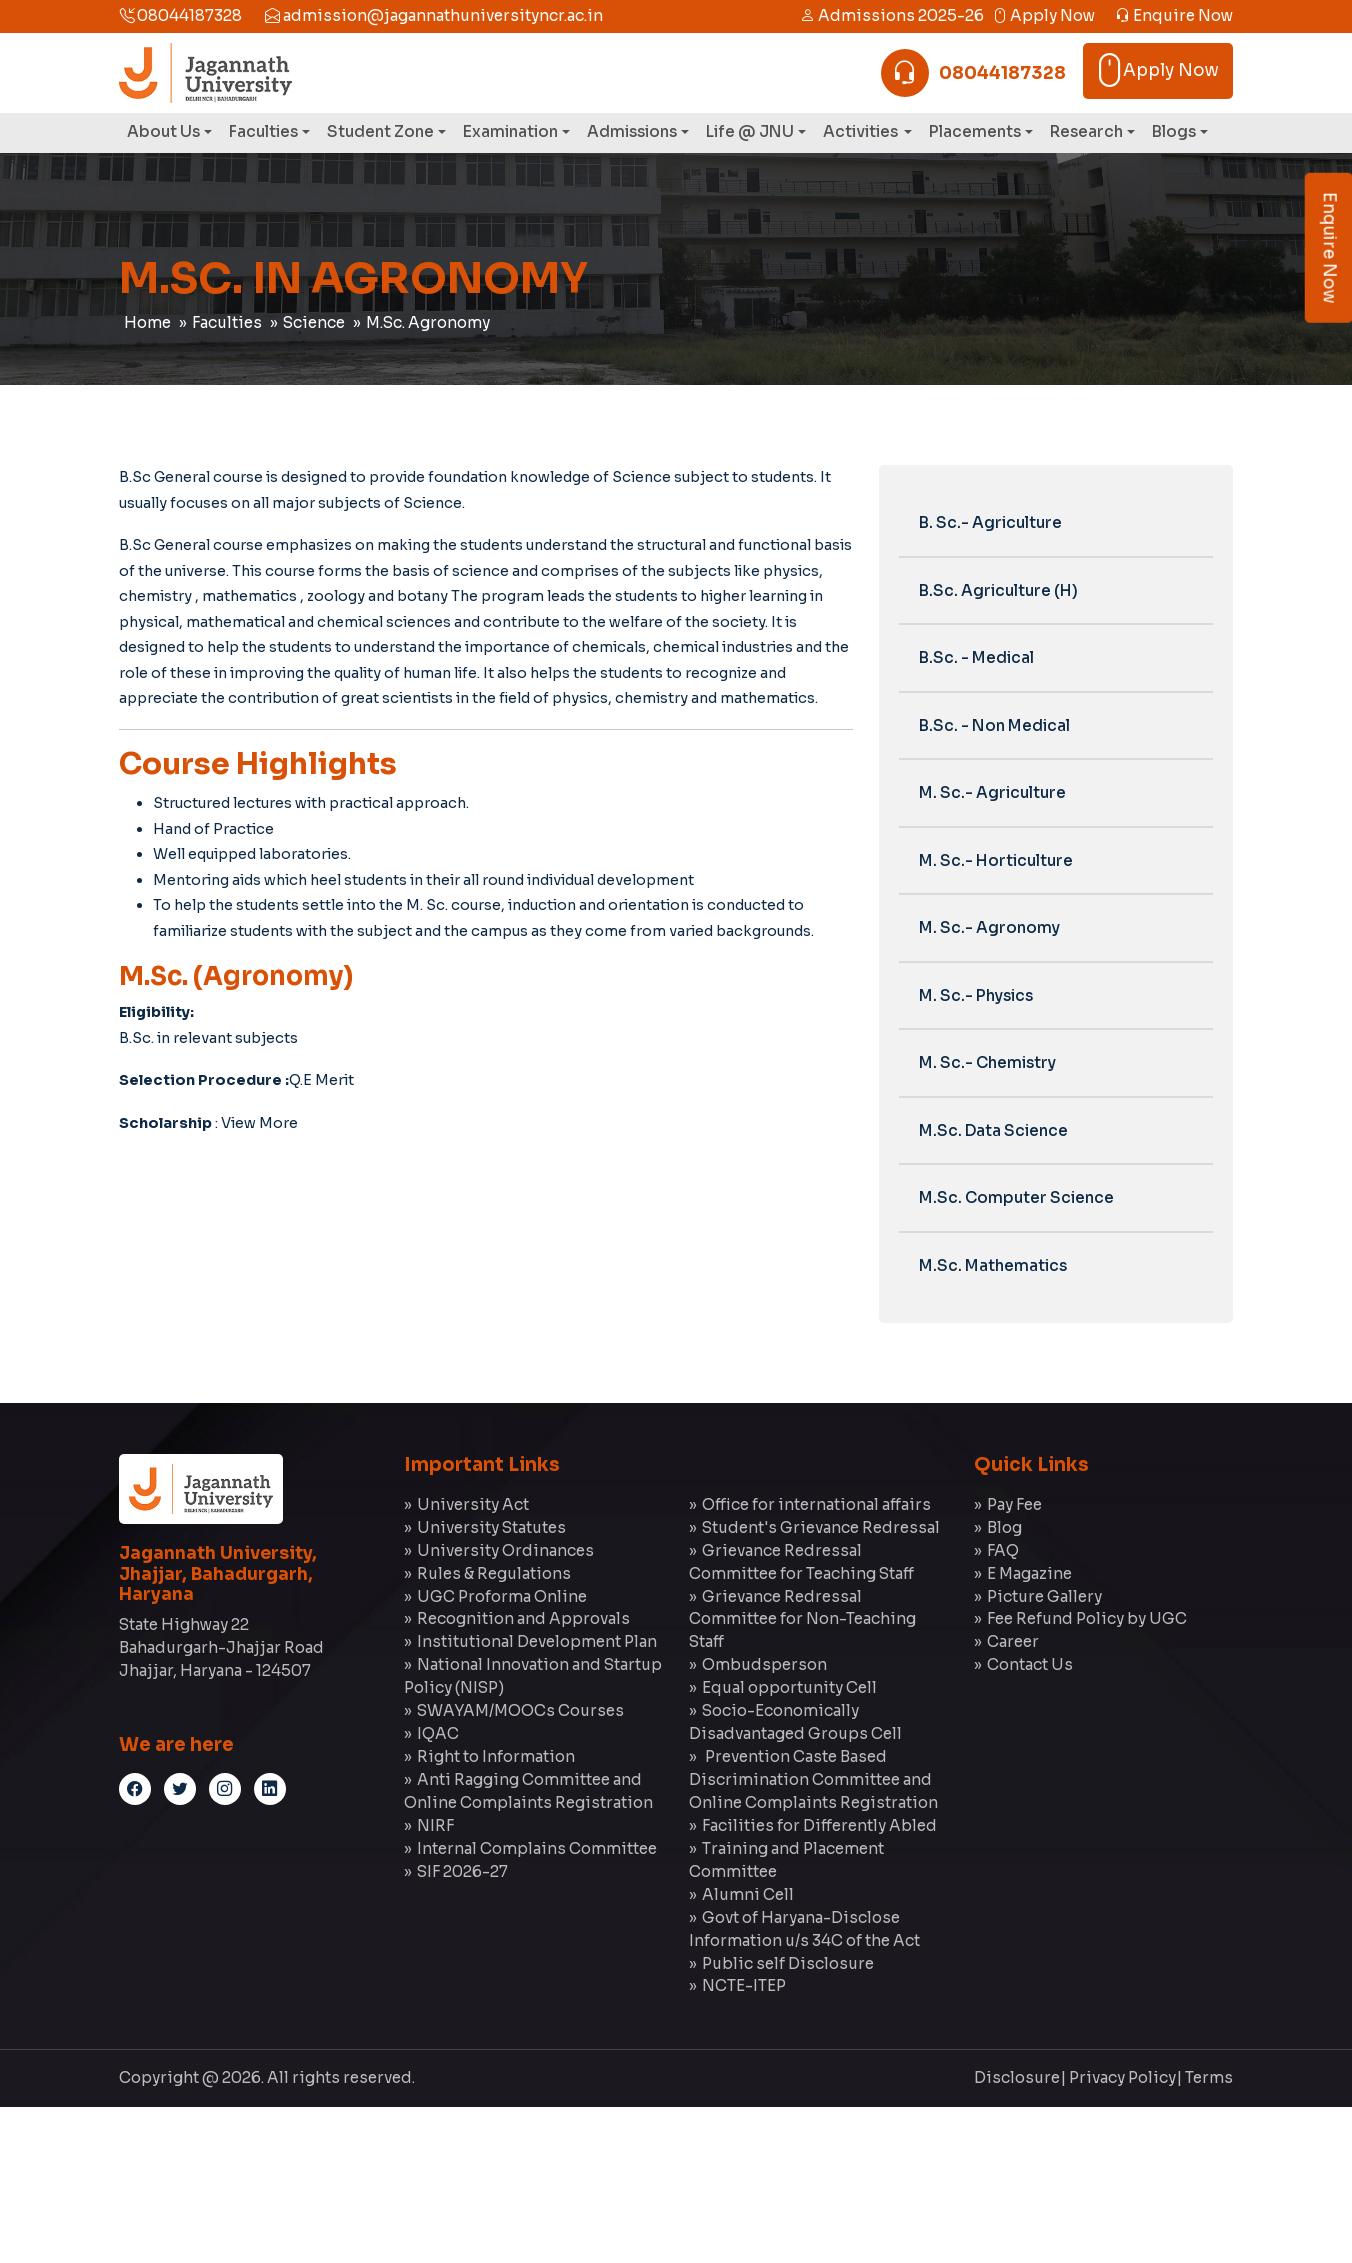 This screenshot has width=1352, height=2263. I want to click on Disclosure, so click(1017, 2077).